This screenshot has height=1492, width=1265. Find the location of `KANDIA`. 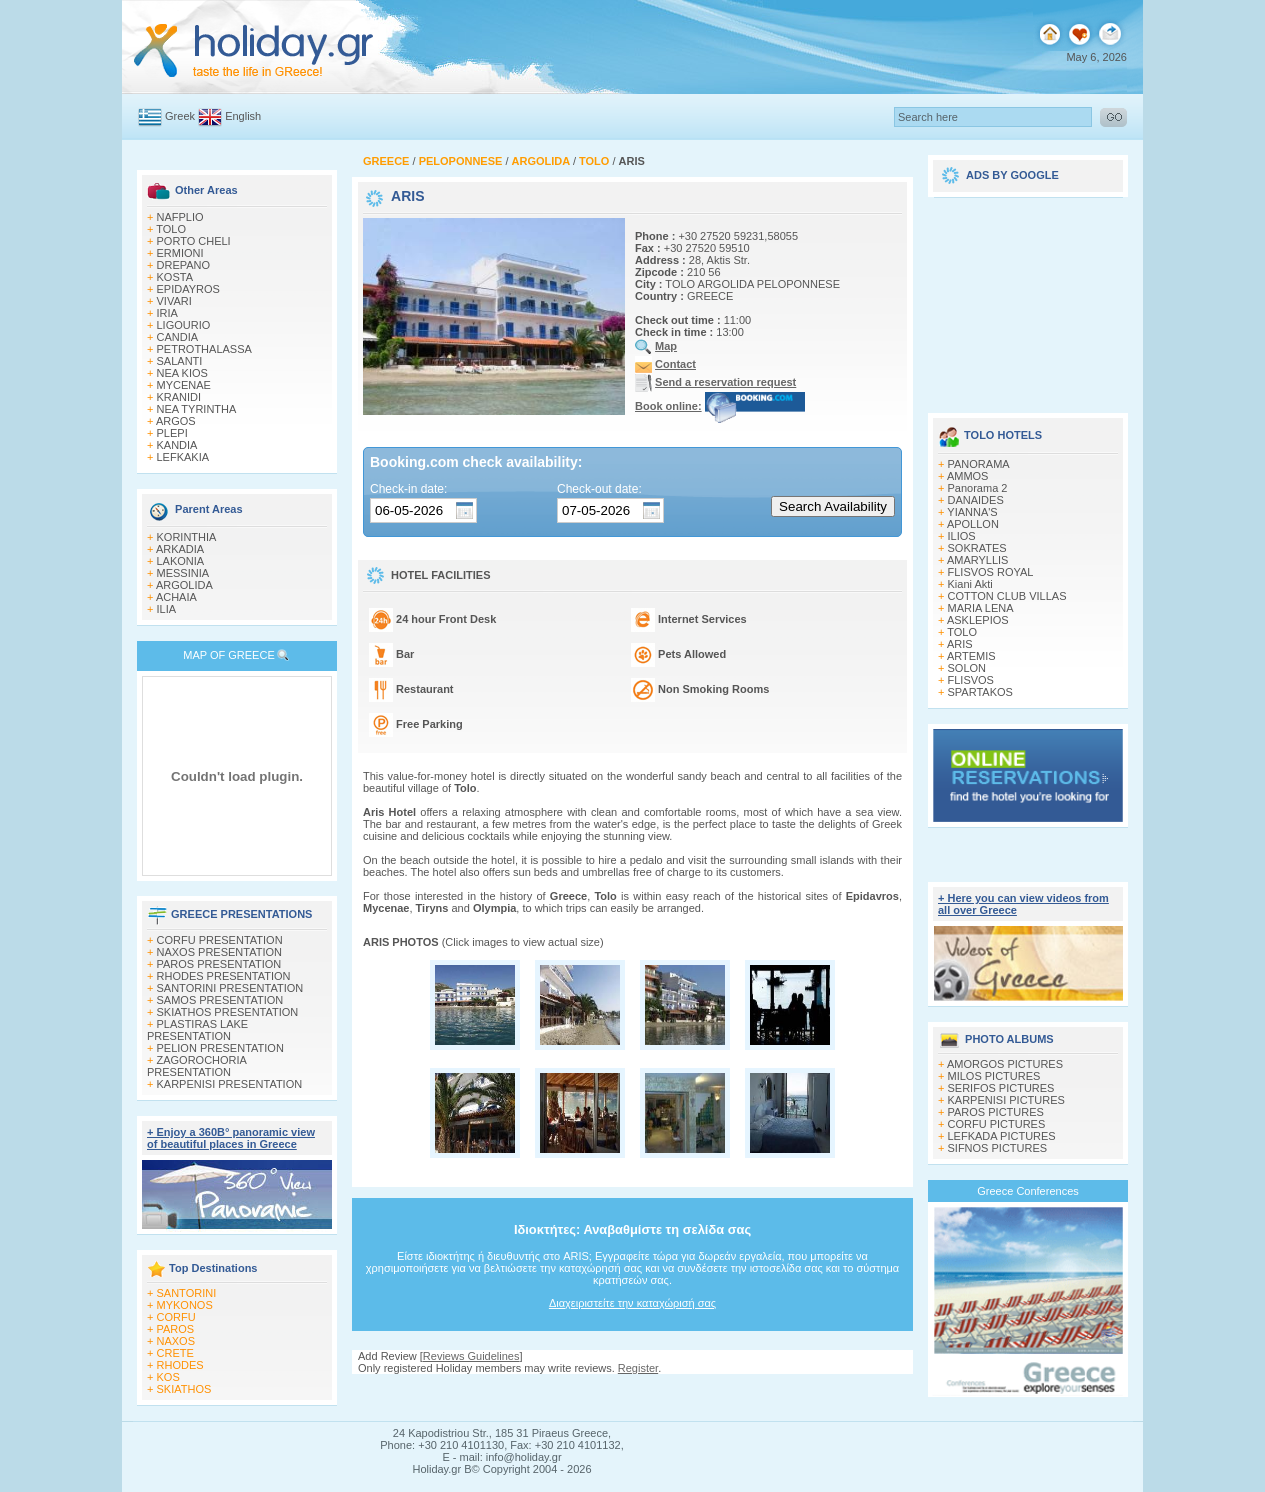

KANDIA is located at coordinates (177, 445).